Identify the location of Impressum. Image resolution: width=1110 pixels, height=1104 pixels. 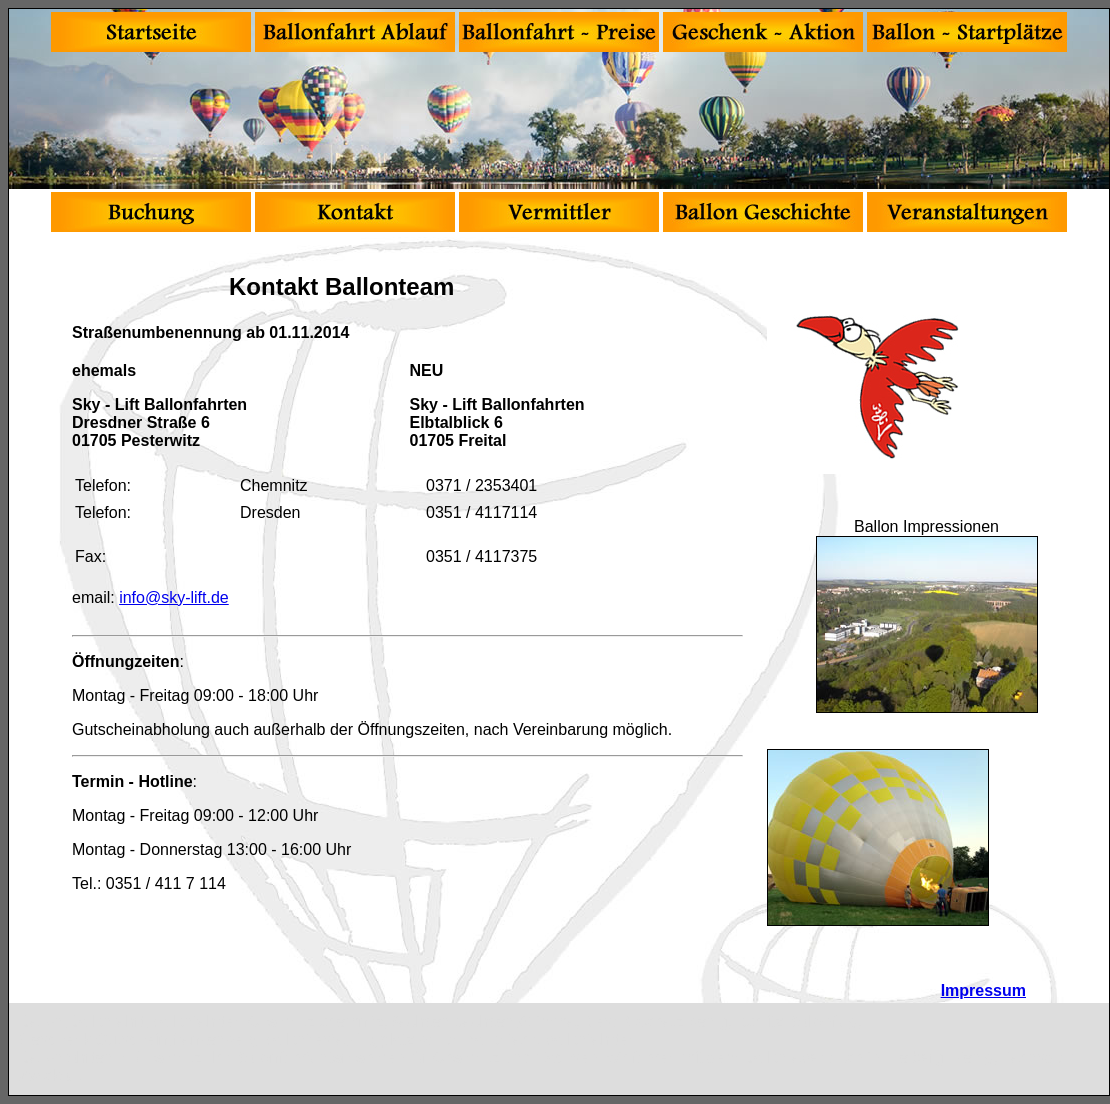
(983, 990).